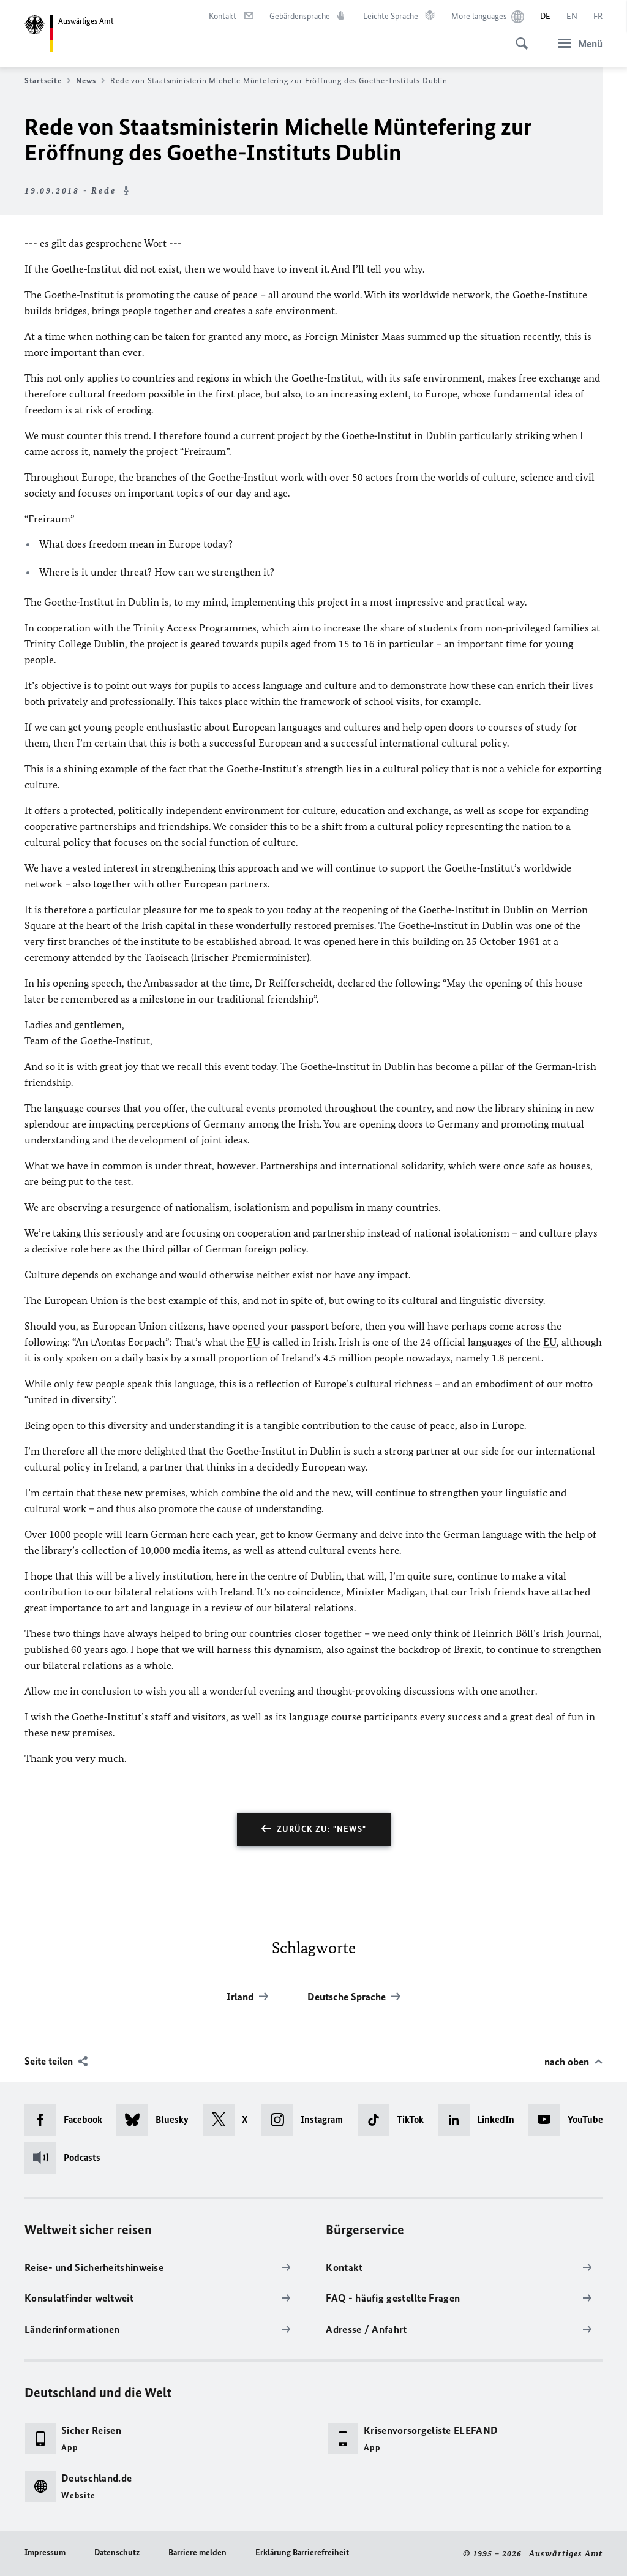 Image resolution: width=627 pixels, height=2576 pixels. I want to click on Barriere melden, so click(197, 2552).